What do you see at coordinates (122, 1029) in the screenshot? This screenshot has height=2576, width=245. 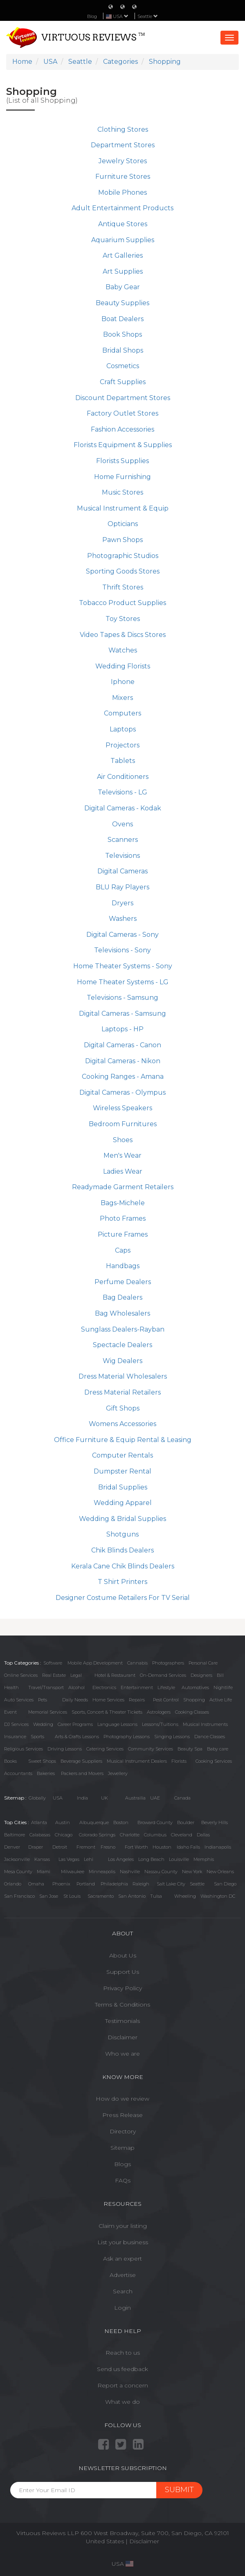 I see `Laptops - HP` at bounding box center [122, 1029].